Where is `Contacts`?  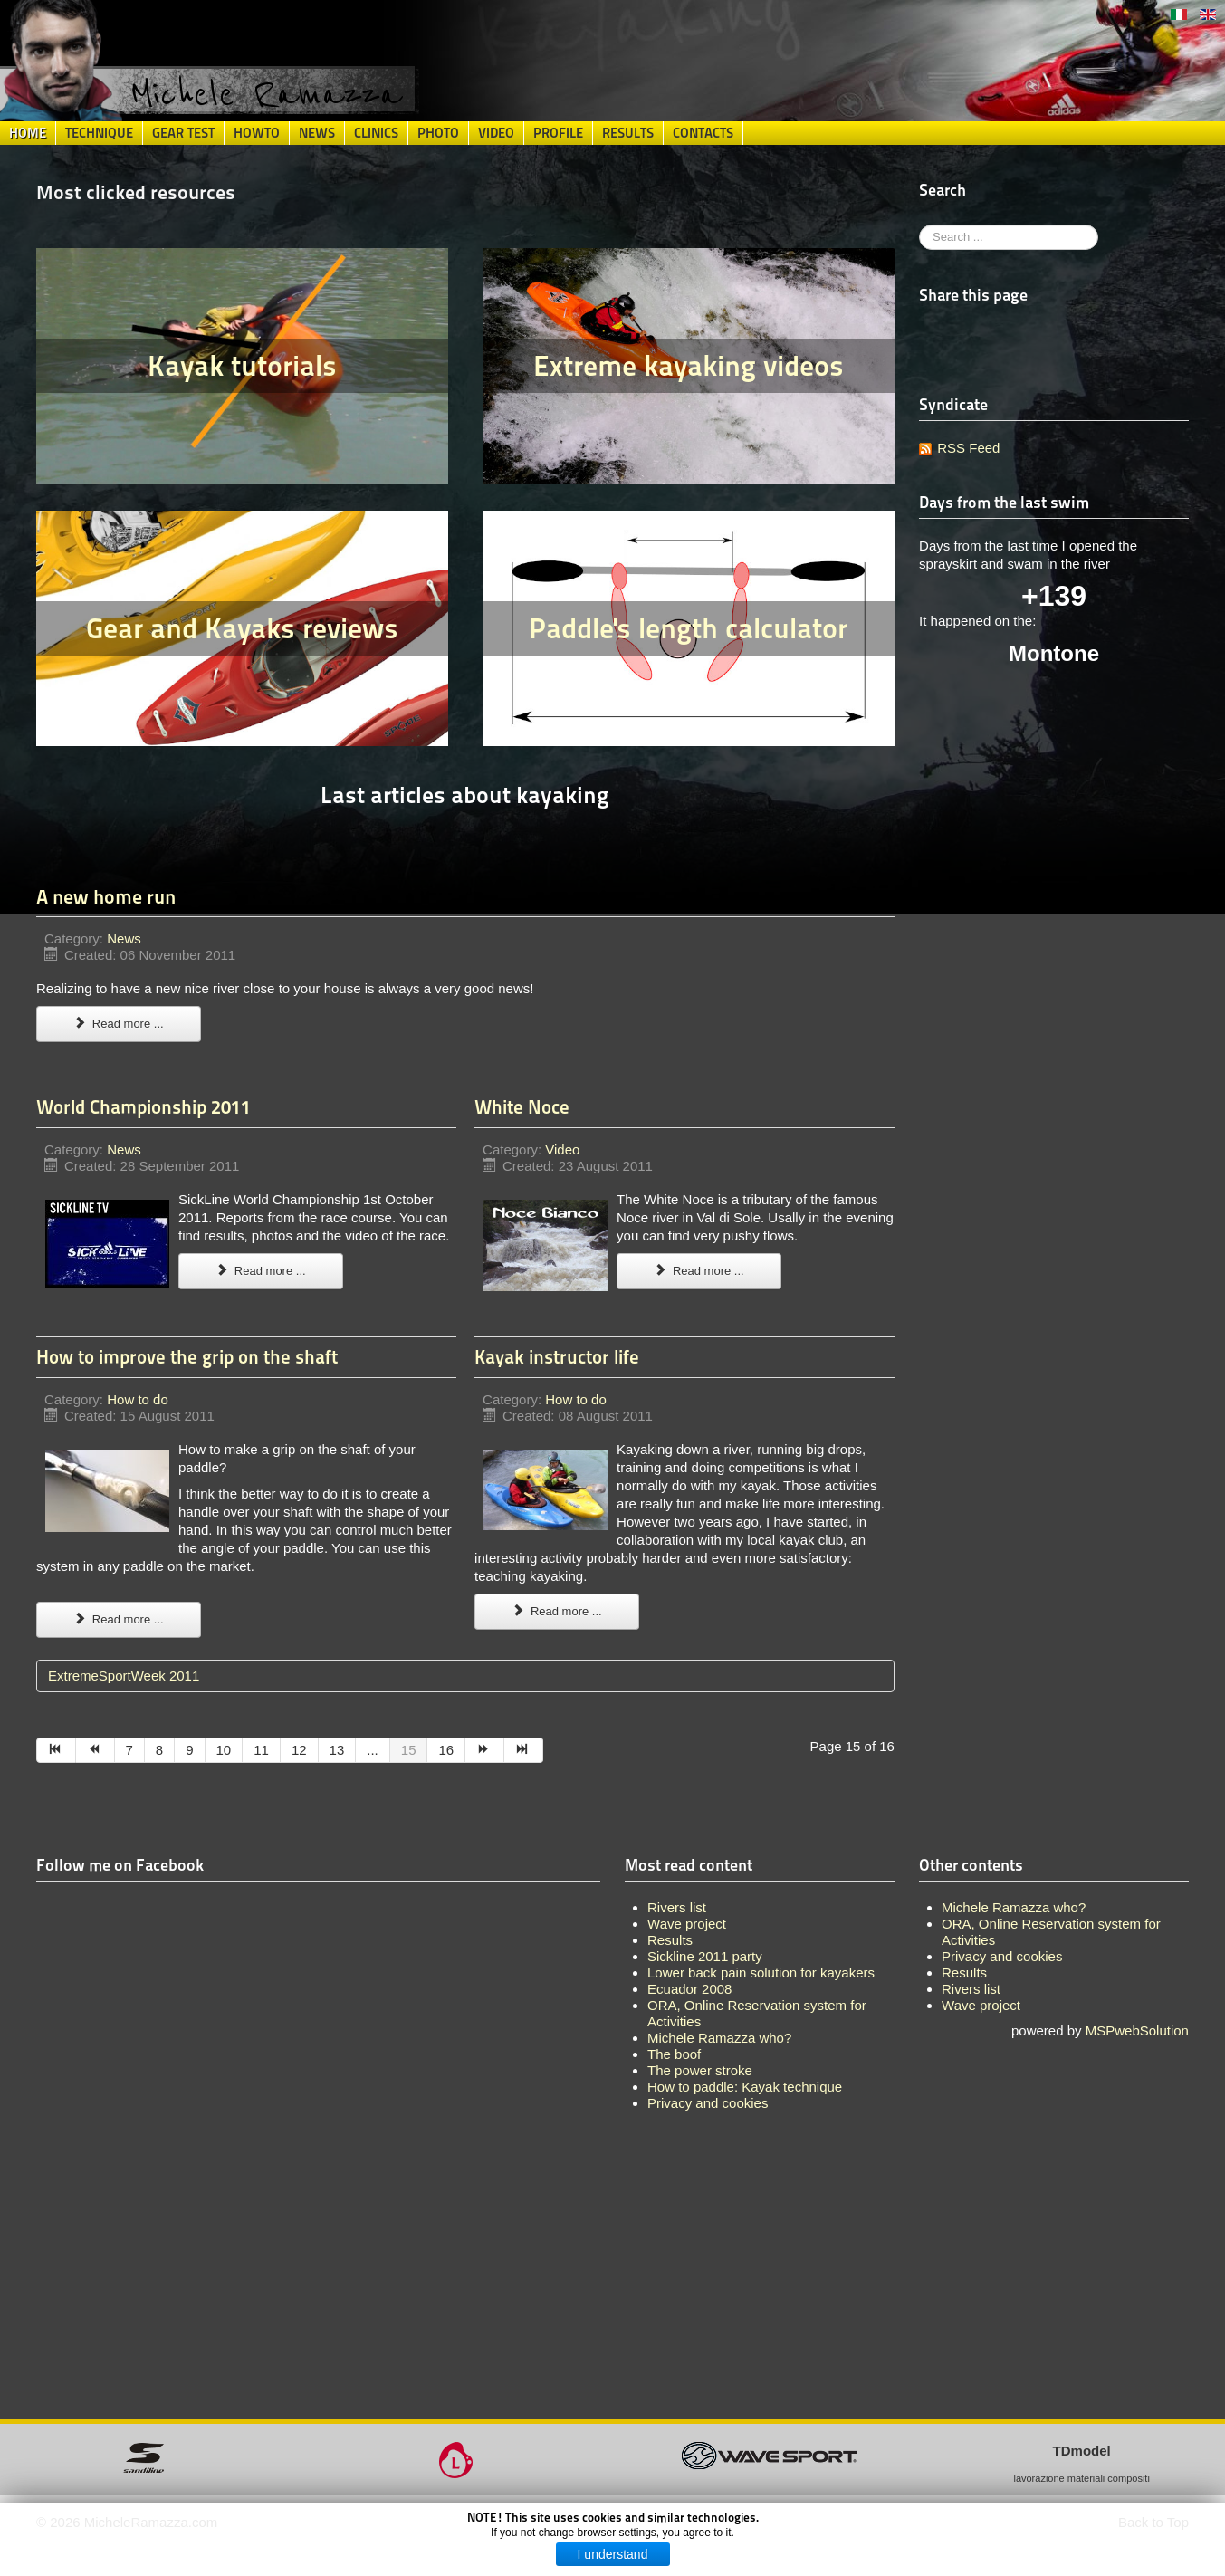
Contacts is located at coordinates (703, 133).